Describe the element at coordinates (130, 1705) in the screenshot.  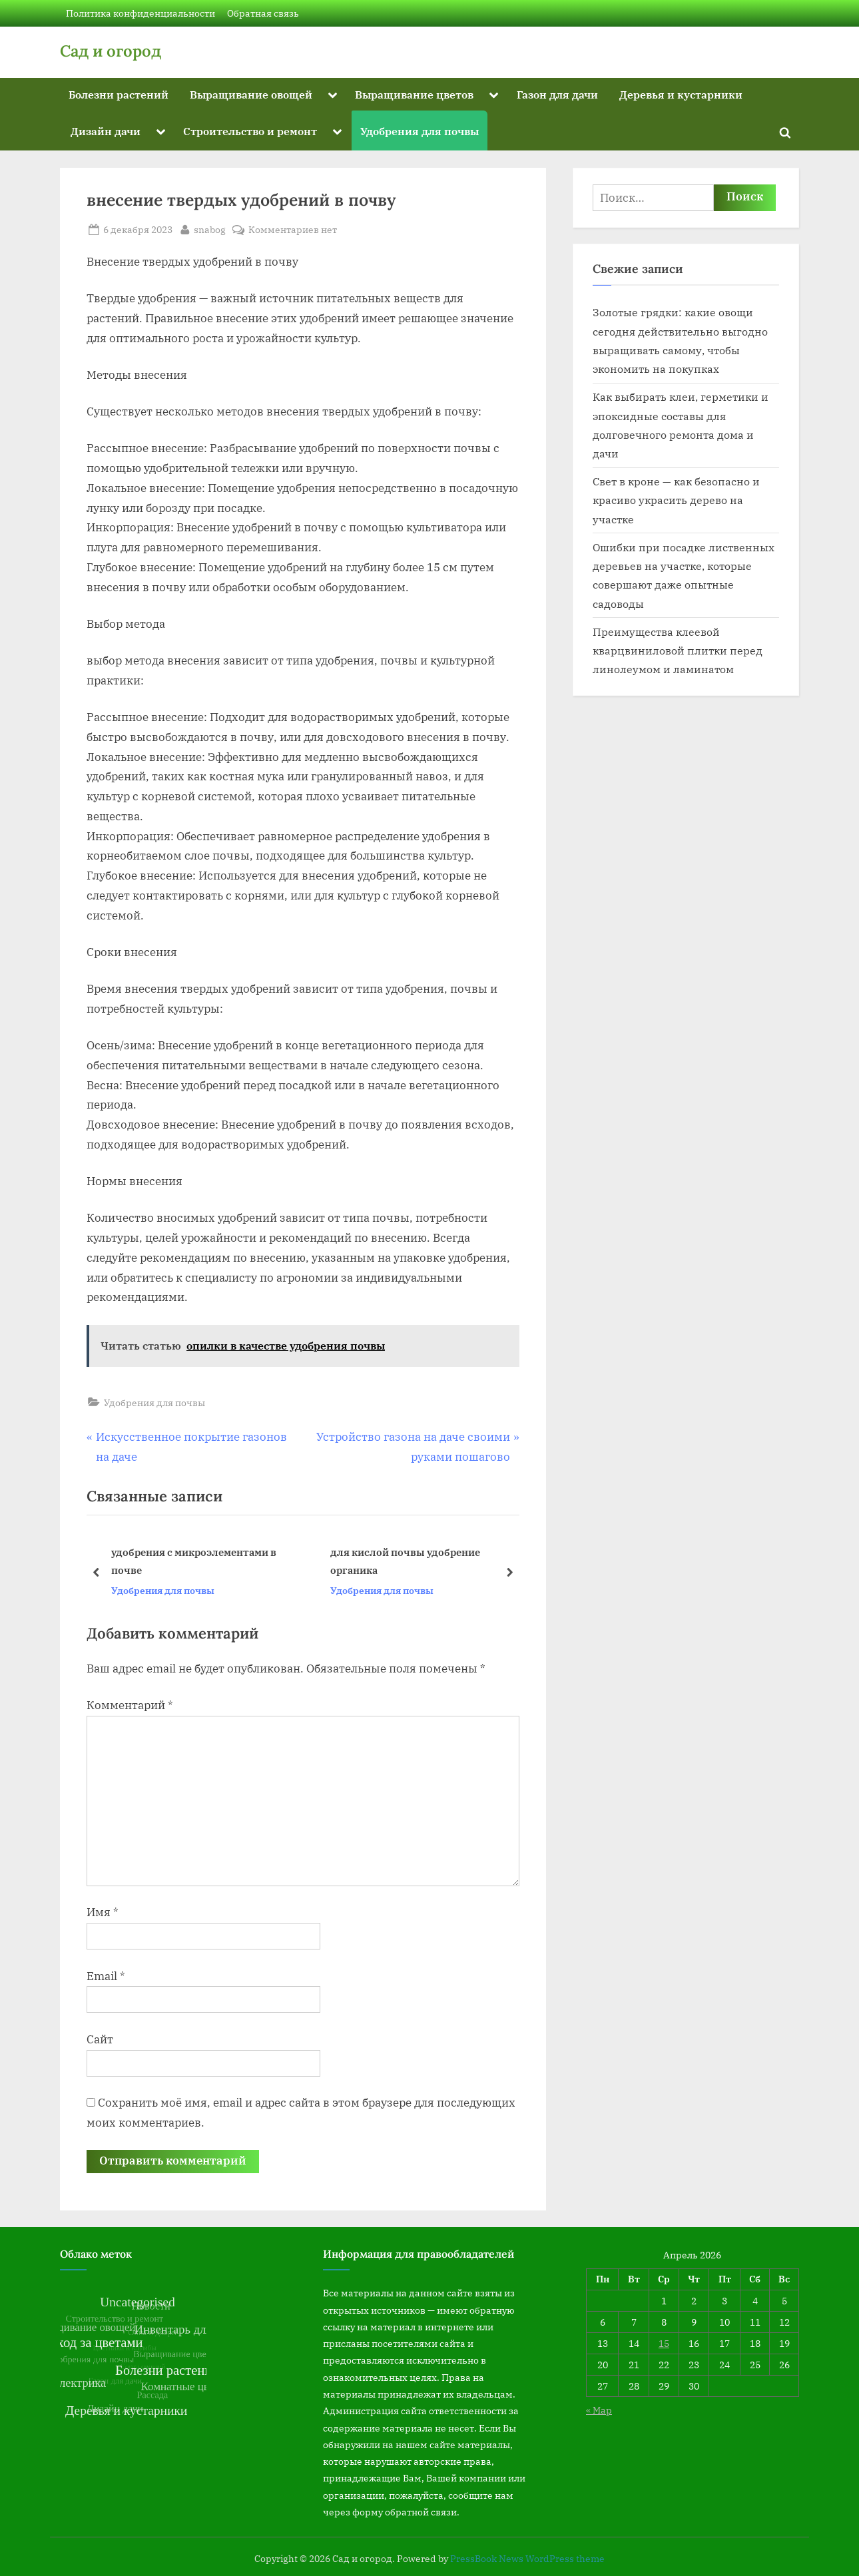
I see `Комментарий` at that location.